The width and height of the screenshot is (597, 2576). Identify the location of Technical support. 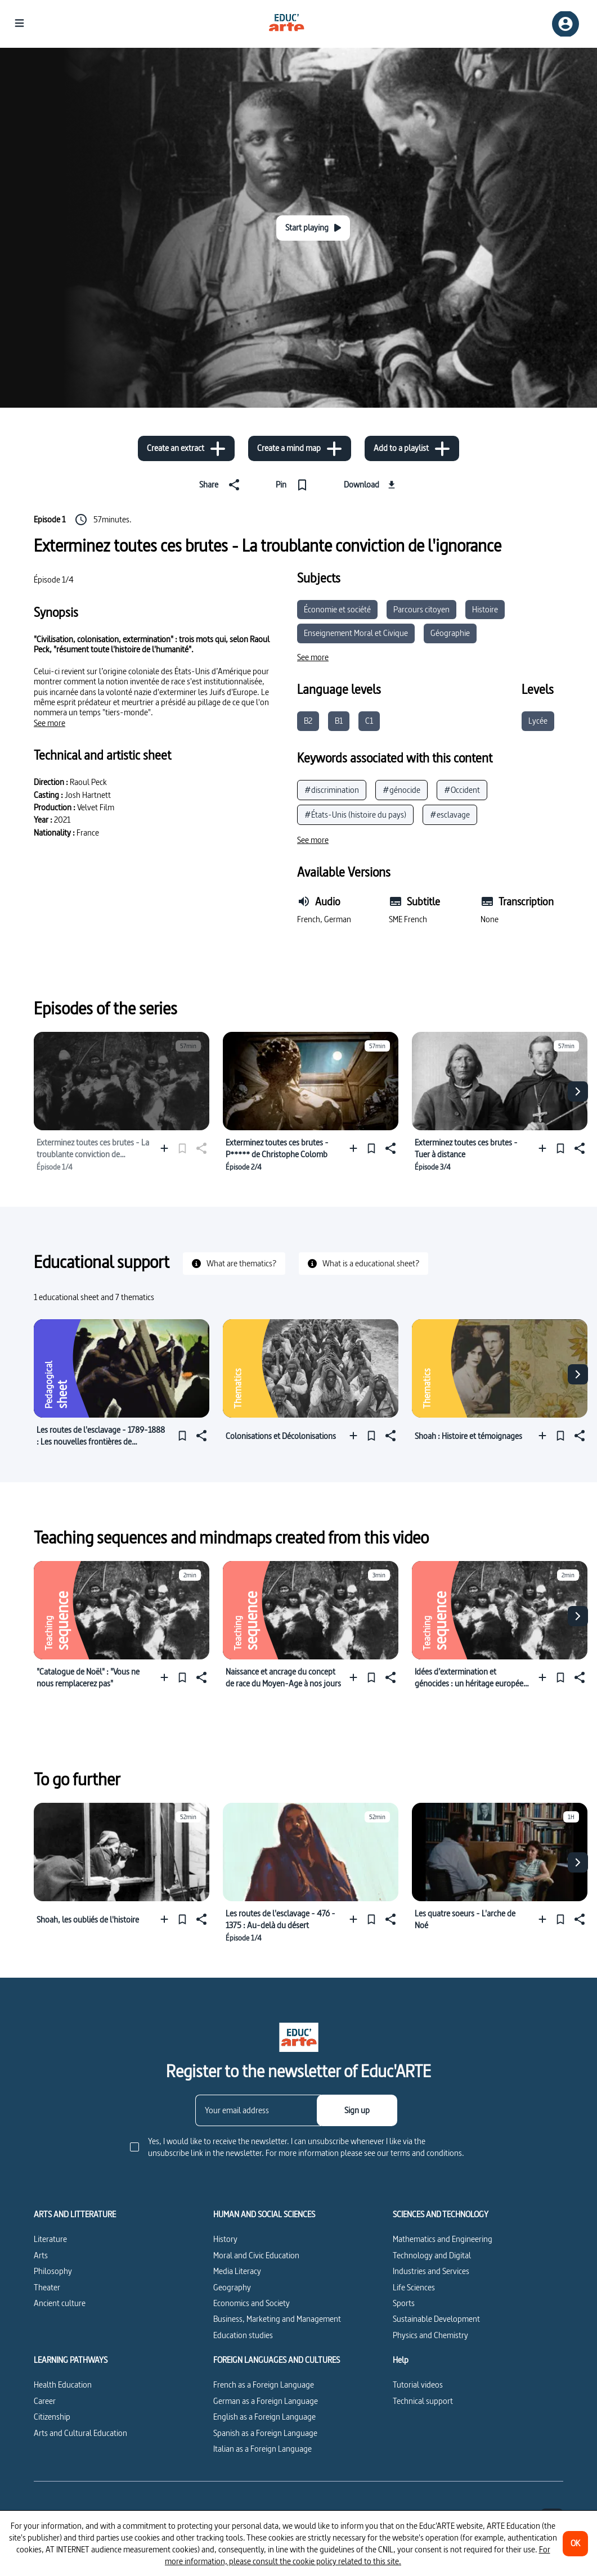
(423, 2401).